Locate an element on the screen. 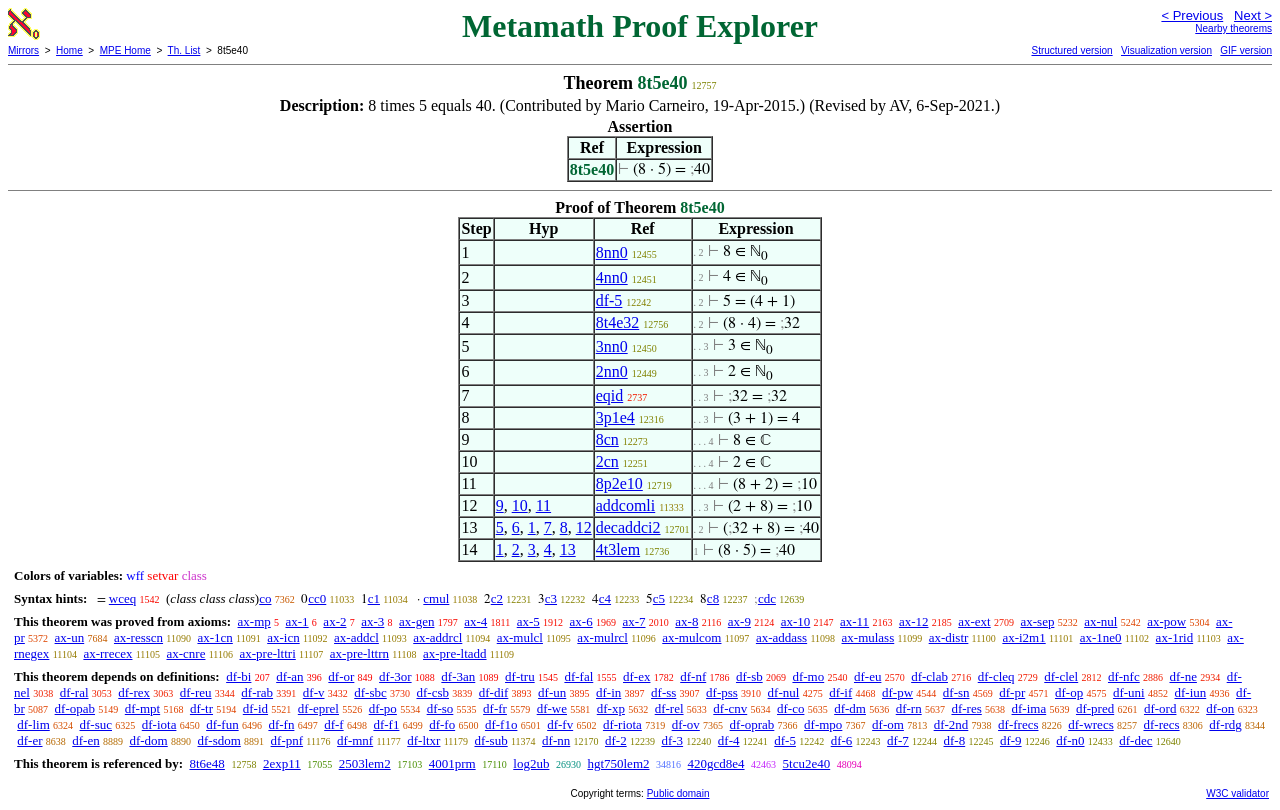  df-v is located at coordinates (314, 692).